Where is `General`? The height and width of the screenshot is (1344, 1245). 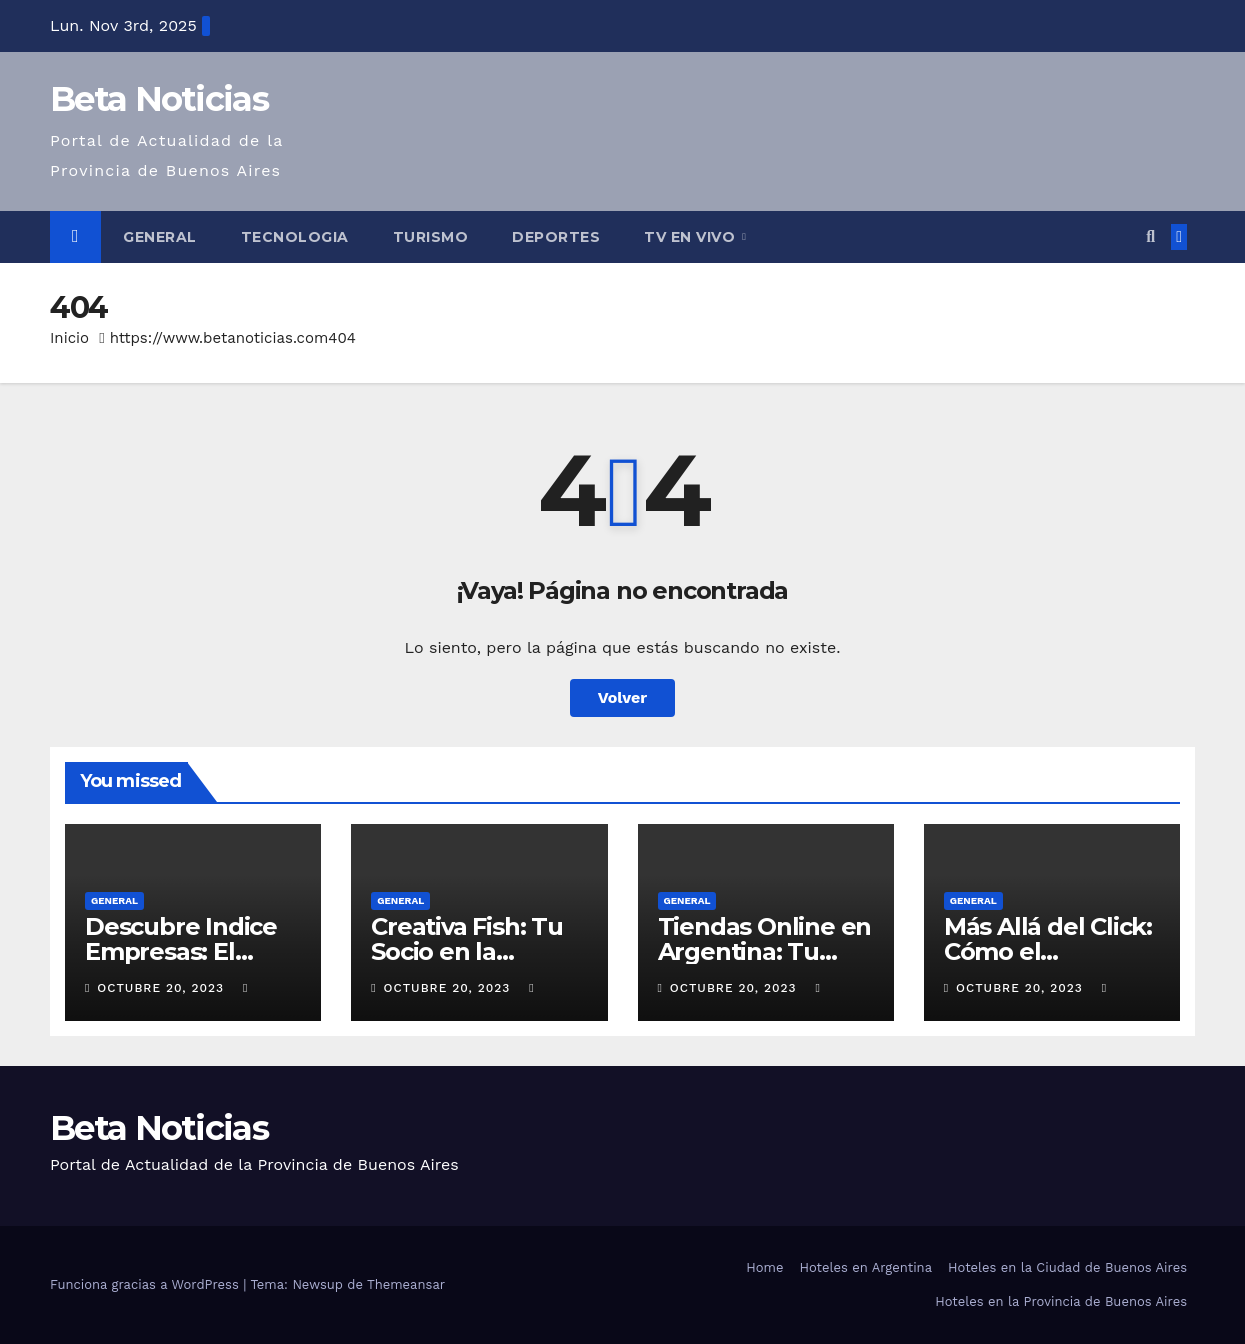 General is located at coordinates (160, 237).